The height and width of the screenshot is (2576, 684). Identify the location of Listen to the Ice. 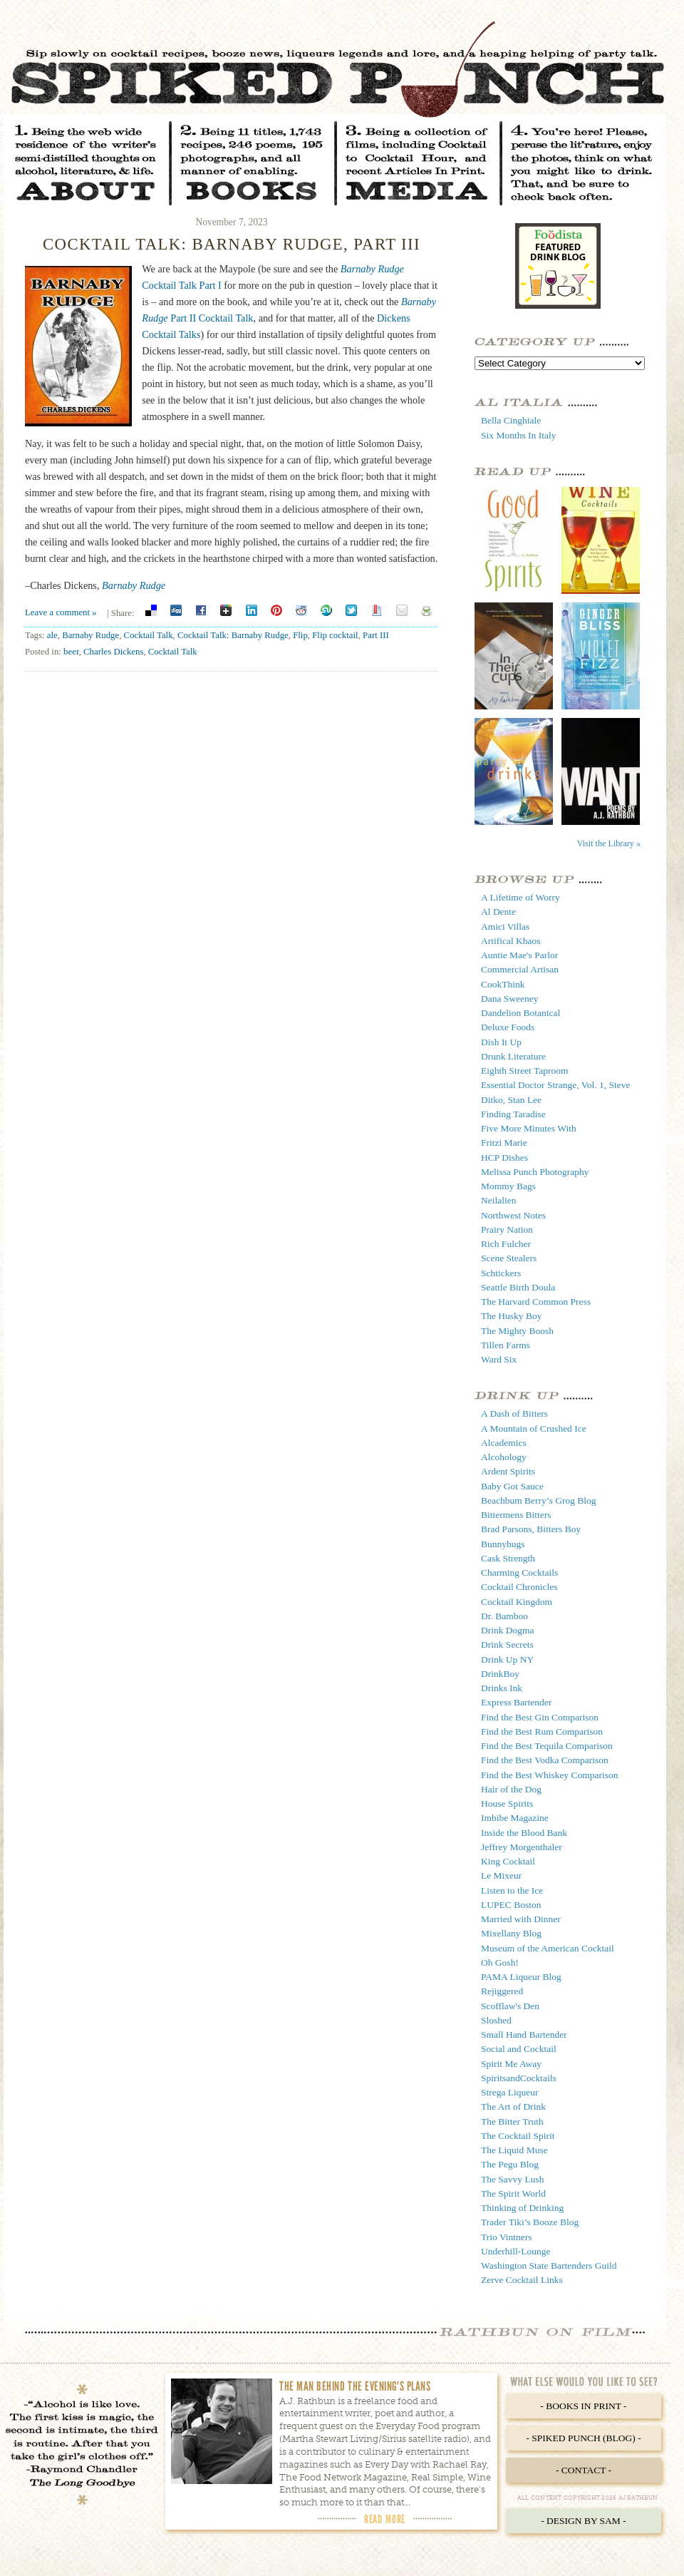
(512, 1890).